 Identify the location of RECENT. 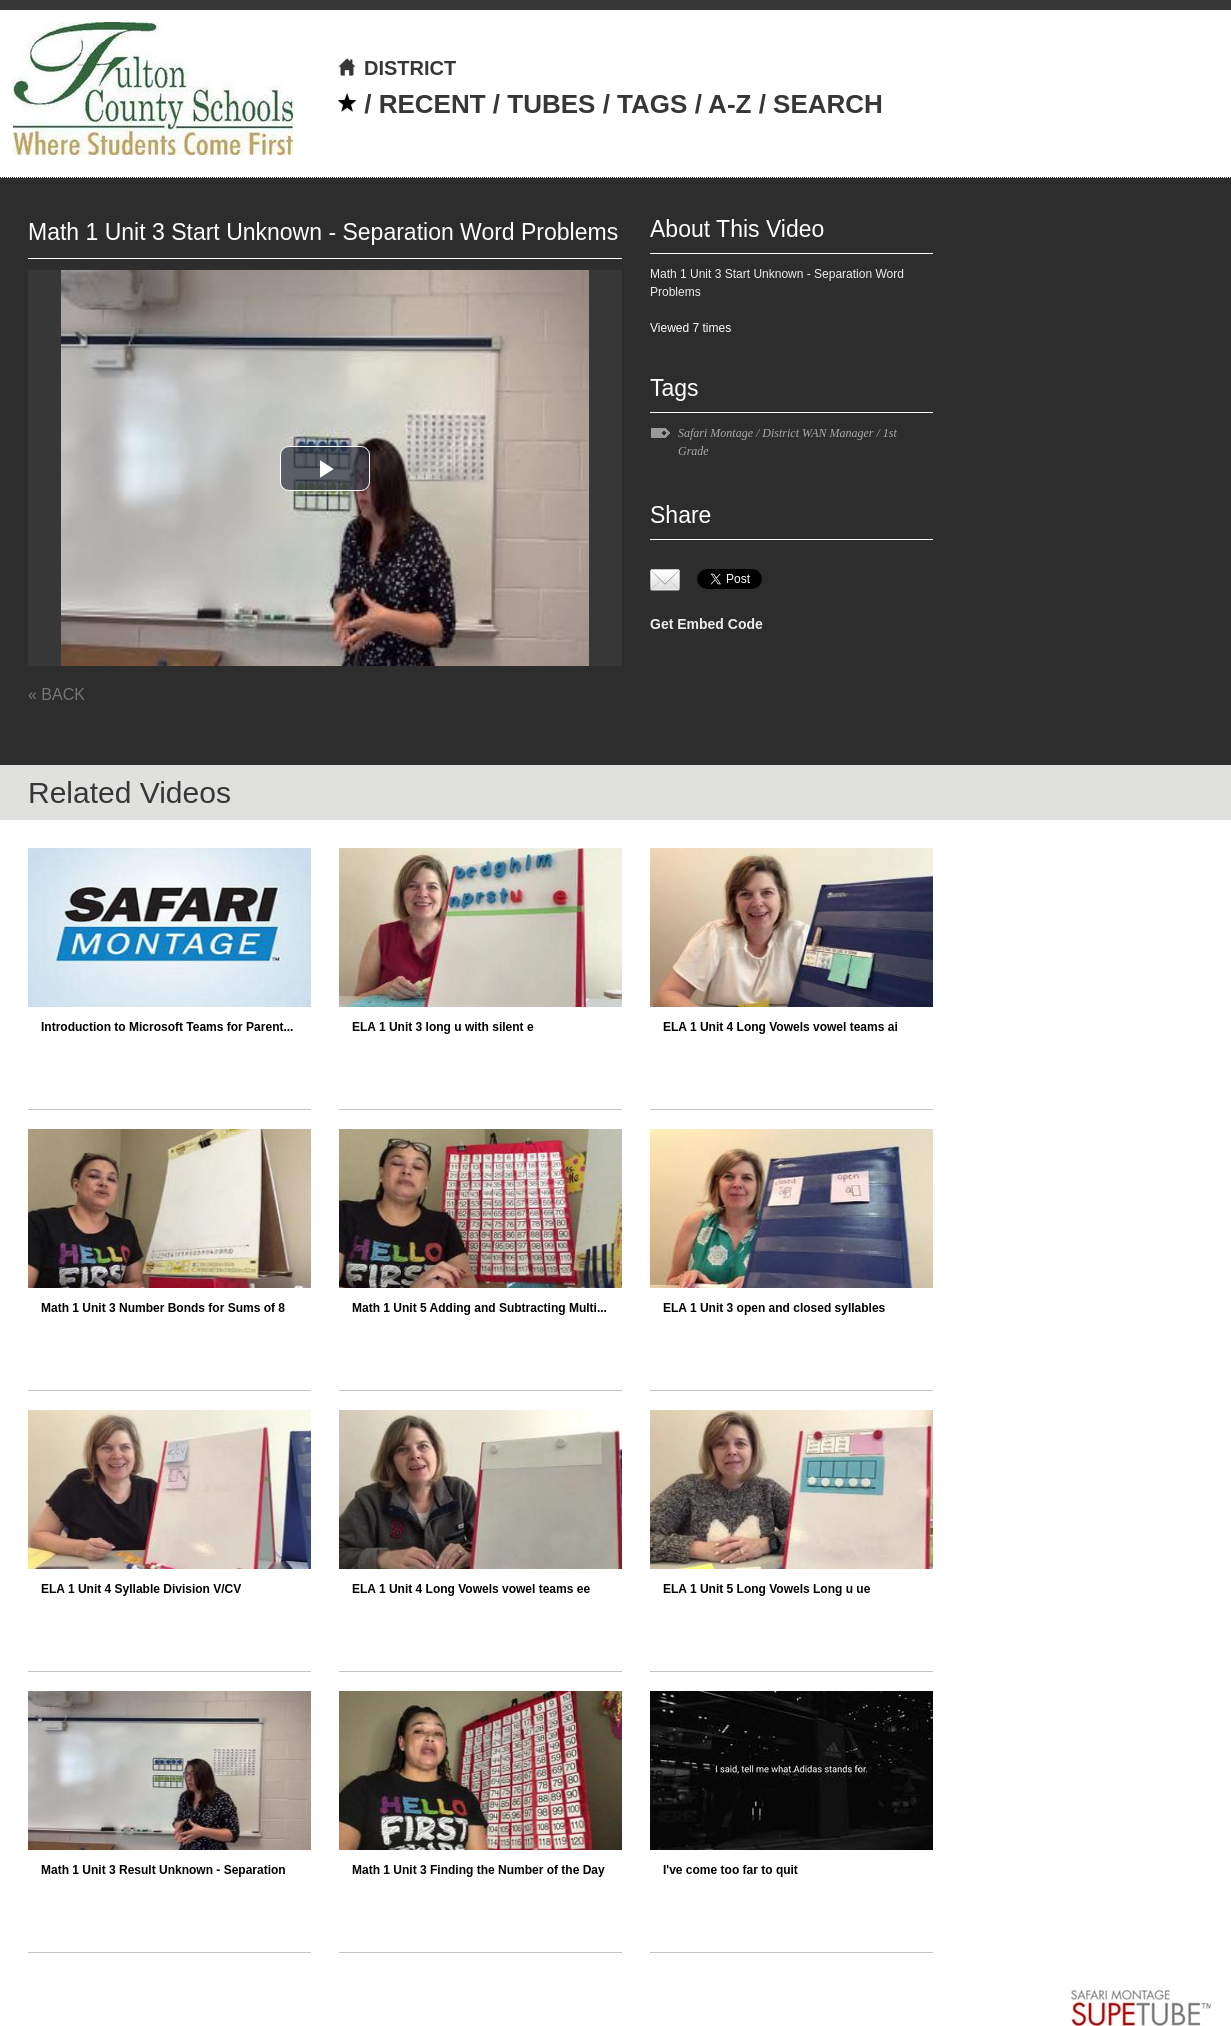
(432, 104).